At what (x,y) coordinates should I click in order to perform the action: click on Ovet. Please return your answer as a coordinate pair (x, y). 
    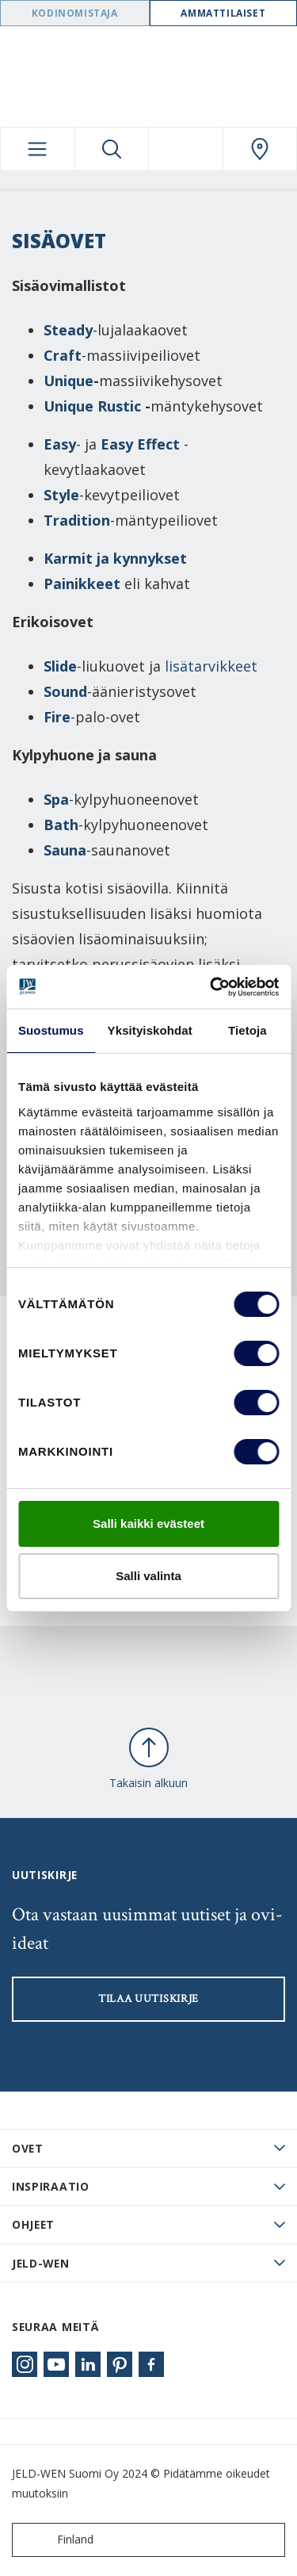
    Looking at the image, I should click on (28, 2148).